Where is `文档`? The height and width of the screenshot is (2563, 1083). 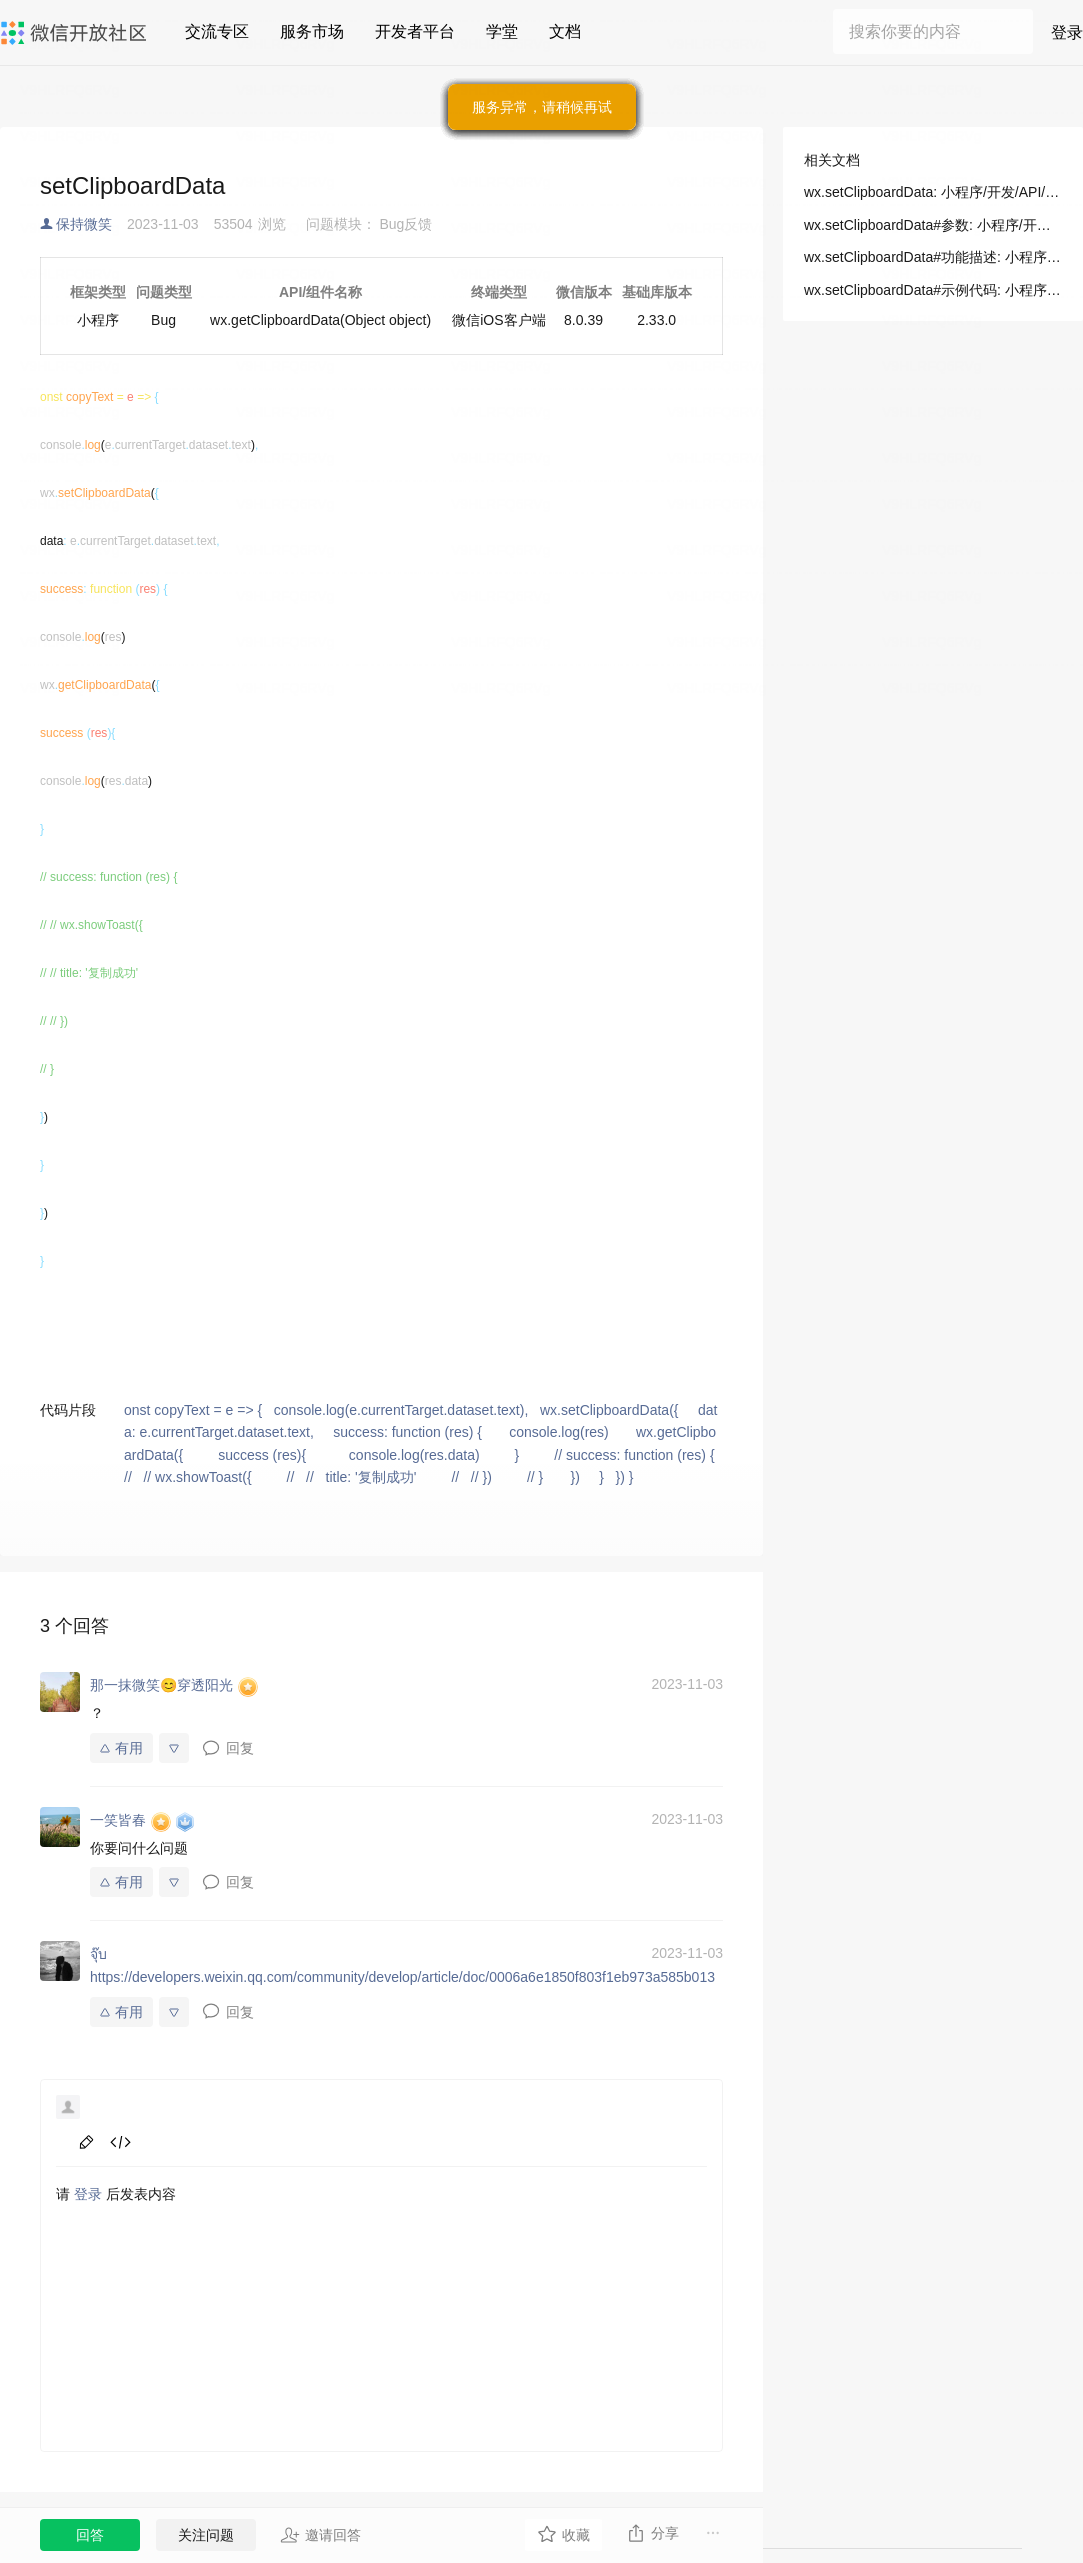 文档 is located at coordinates (565, 31).